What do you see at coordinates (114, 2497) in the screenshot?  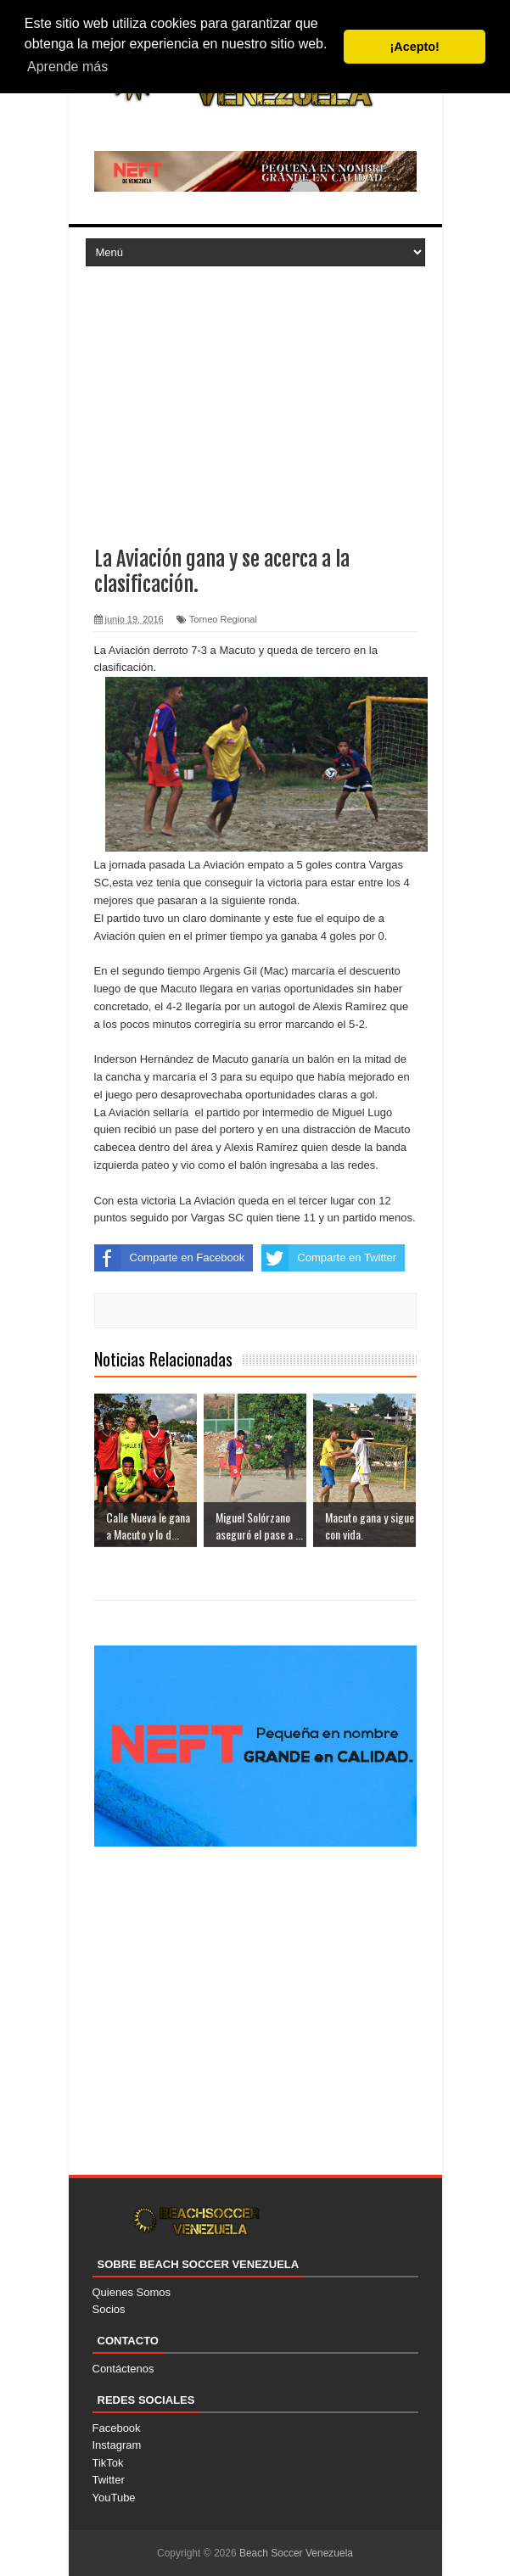 I see `YouTube` at bounding box center [114, 2497].